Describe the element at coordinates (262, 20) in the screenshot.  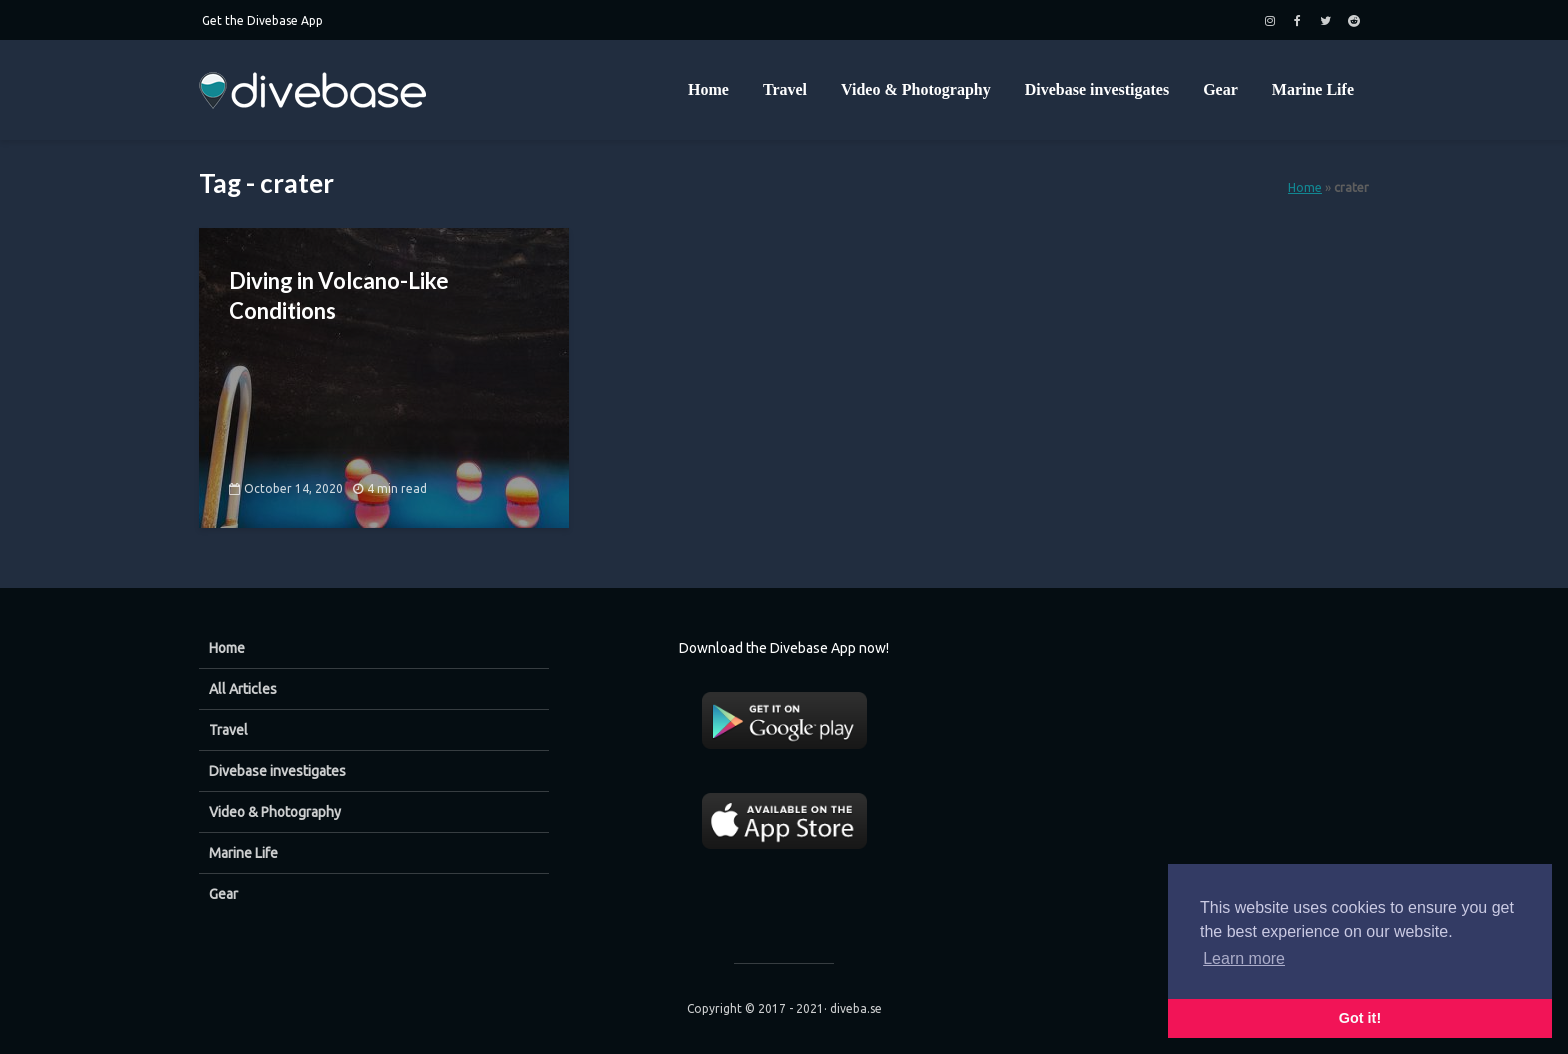
I see `Get the Divebase App` at that location.